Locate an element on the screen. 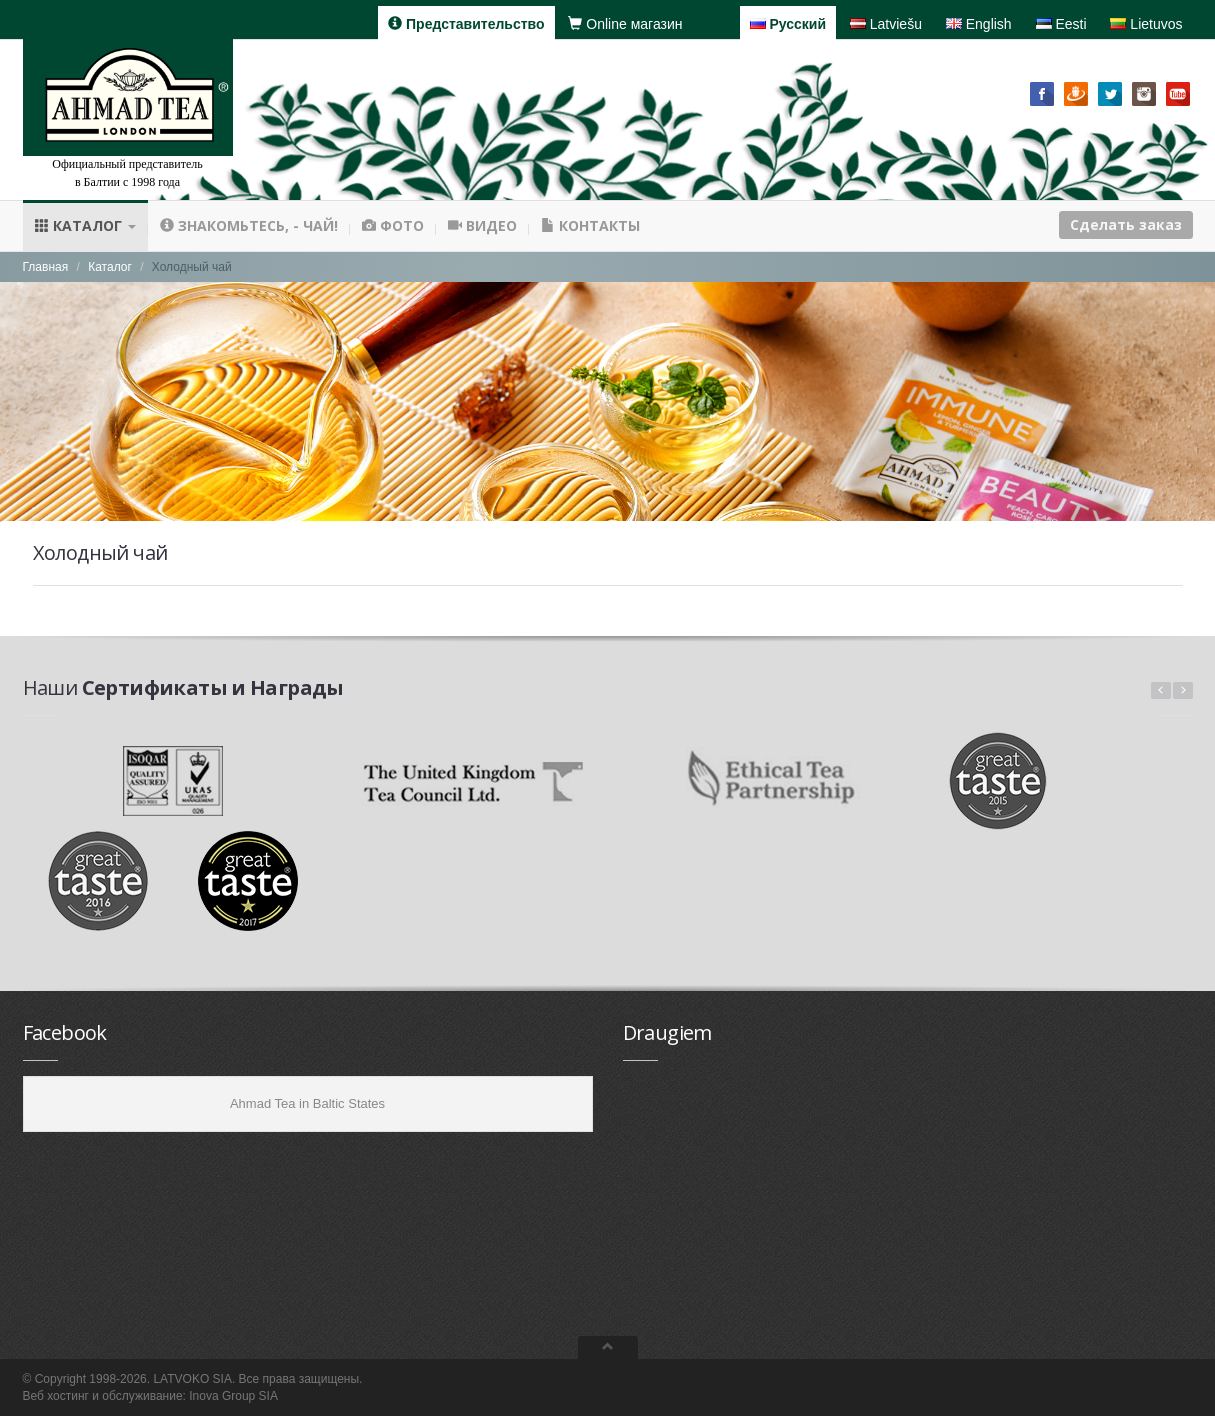 This screenshot has height=1416, width=1215. Видео is located at coordinates (482, 225).